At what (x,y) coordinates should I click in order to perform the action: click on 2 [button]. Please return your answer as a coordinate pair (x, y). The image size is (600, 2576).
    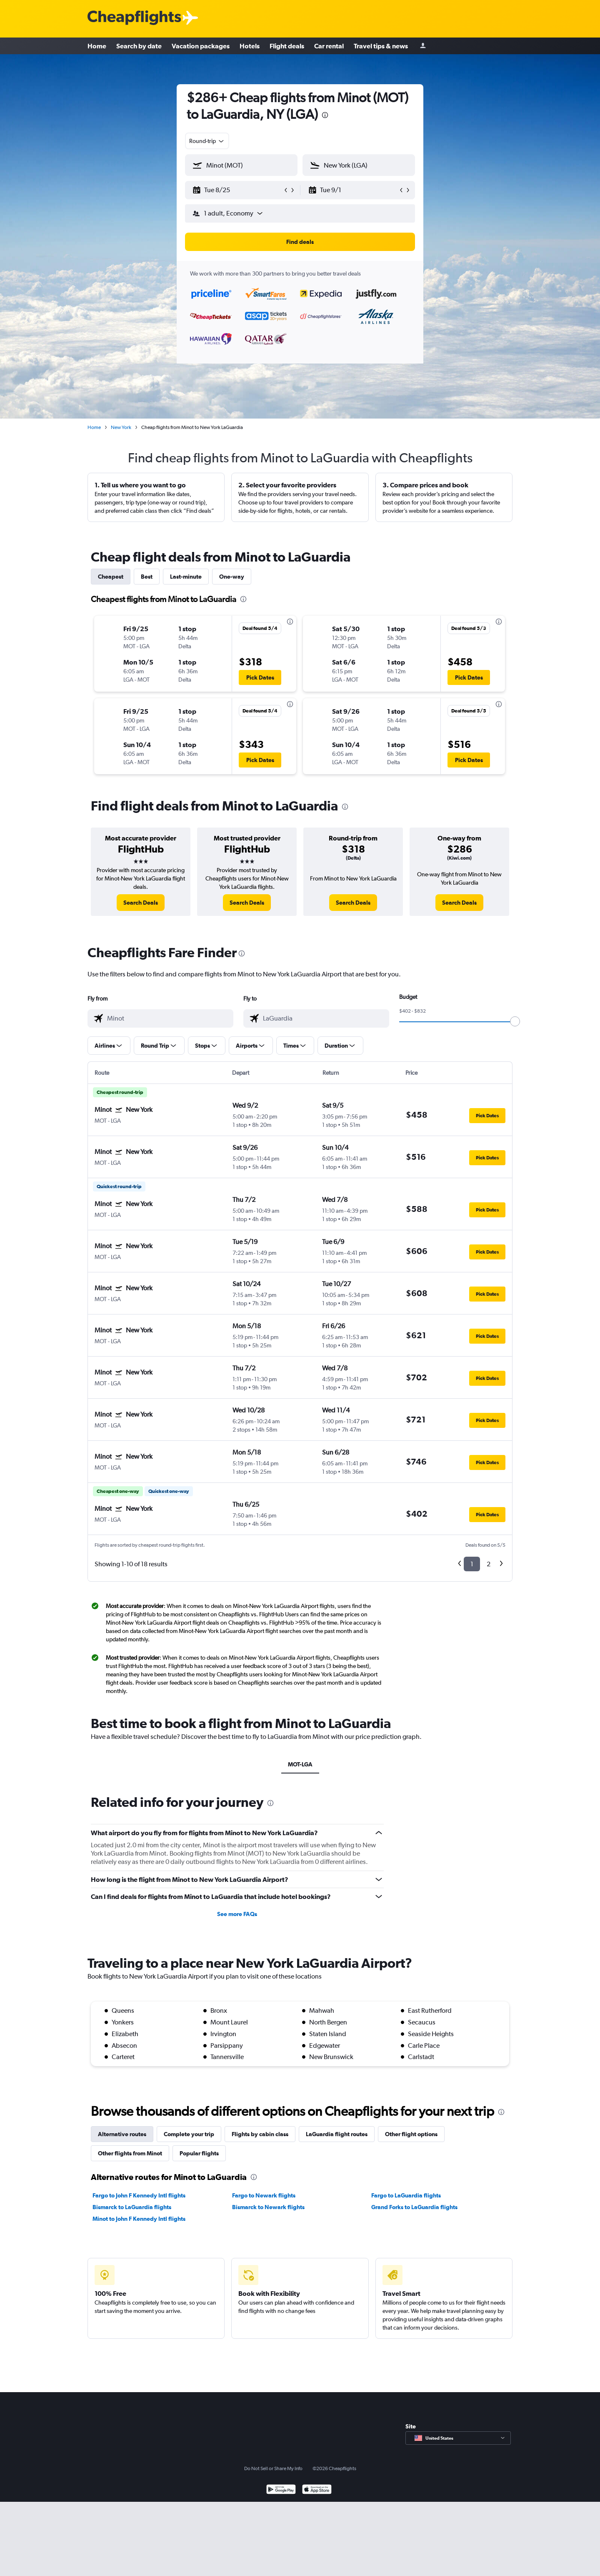
    Looking at the image, I should click on (488, 1564).